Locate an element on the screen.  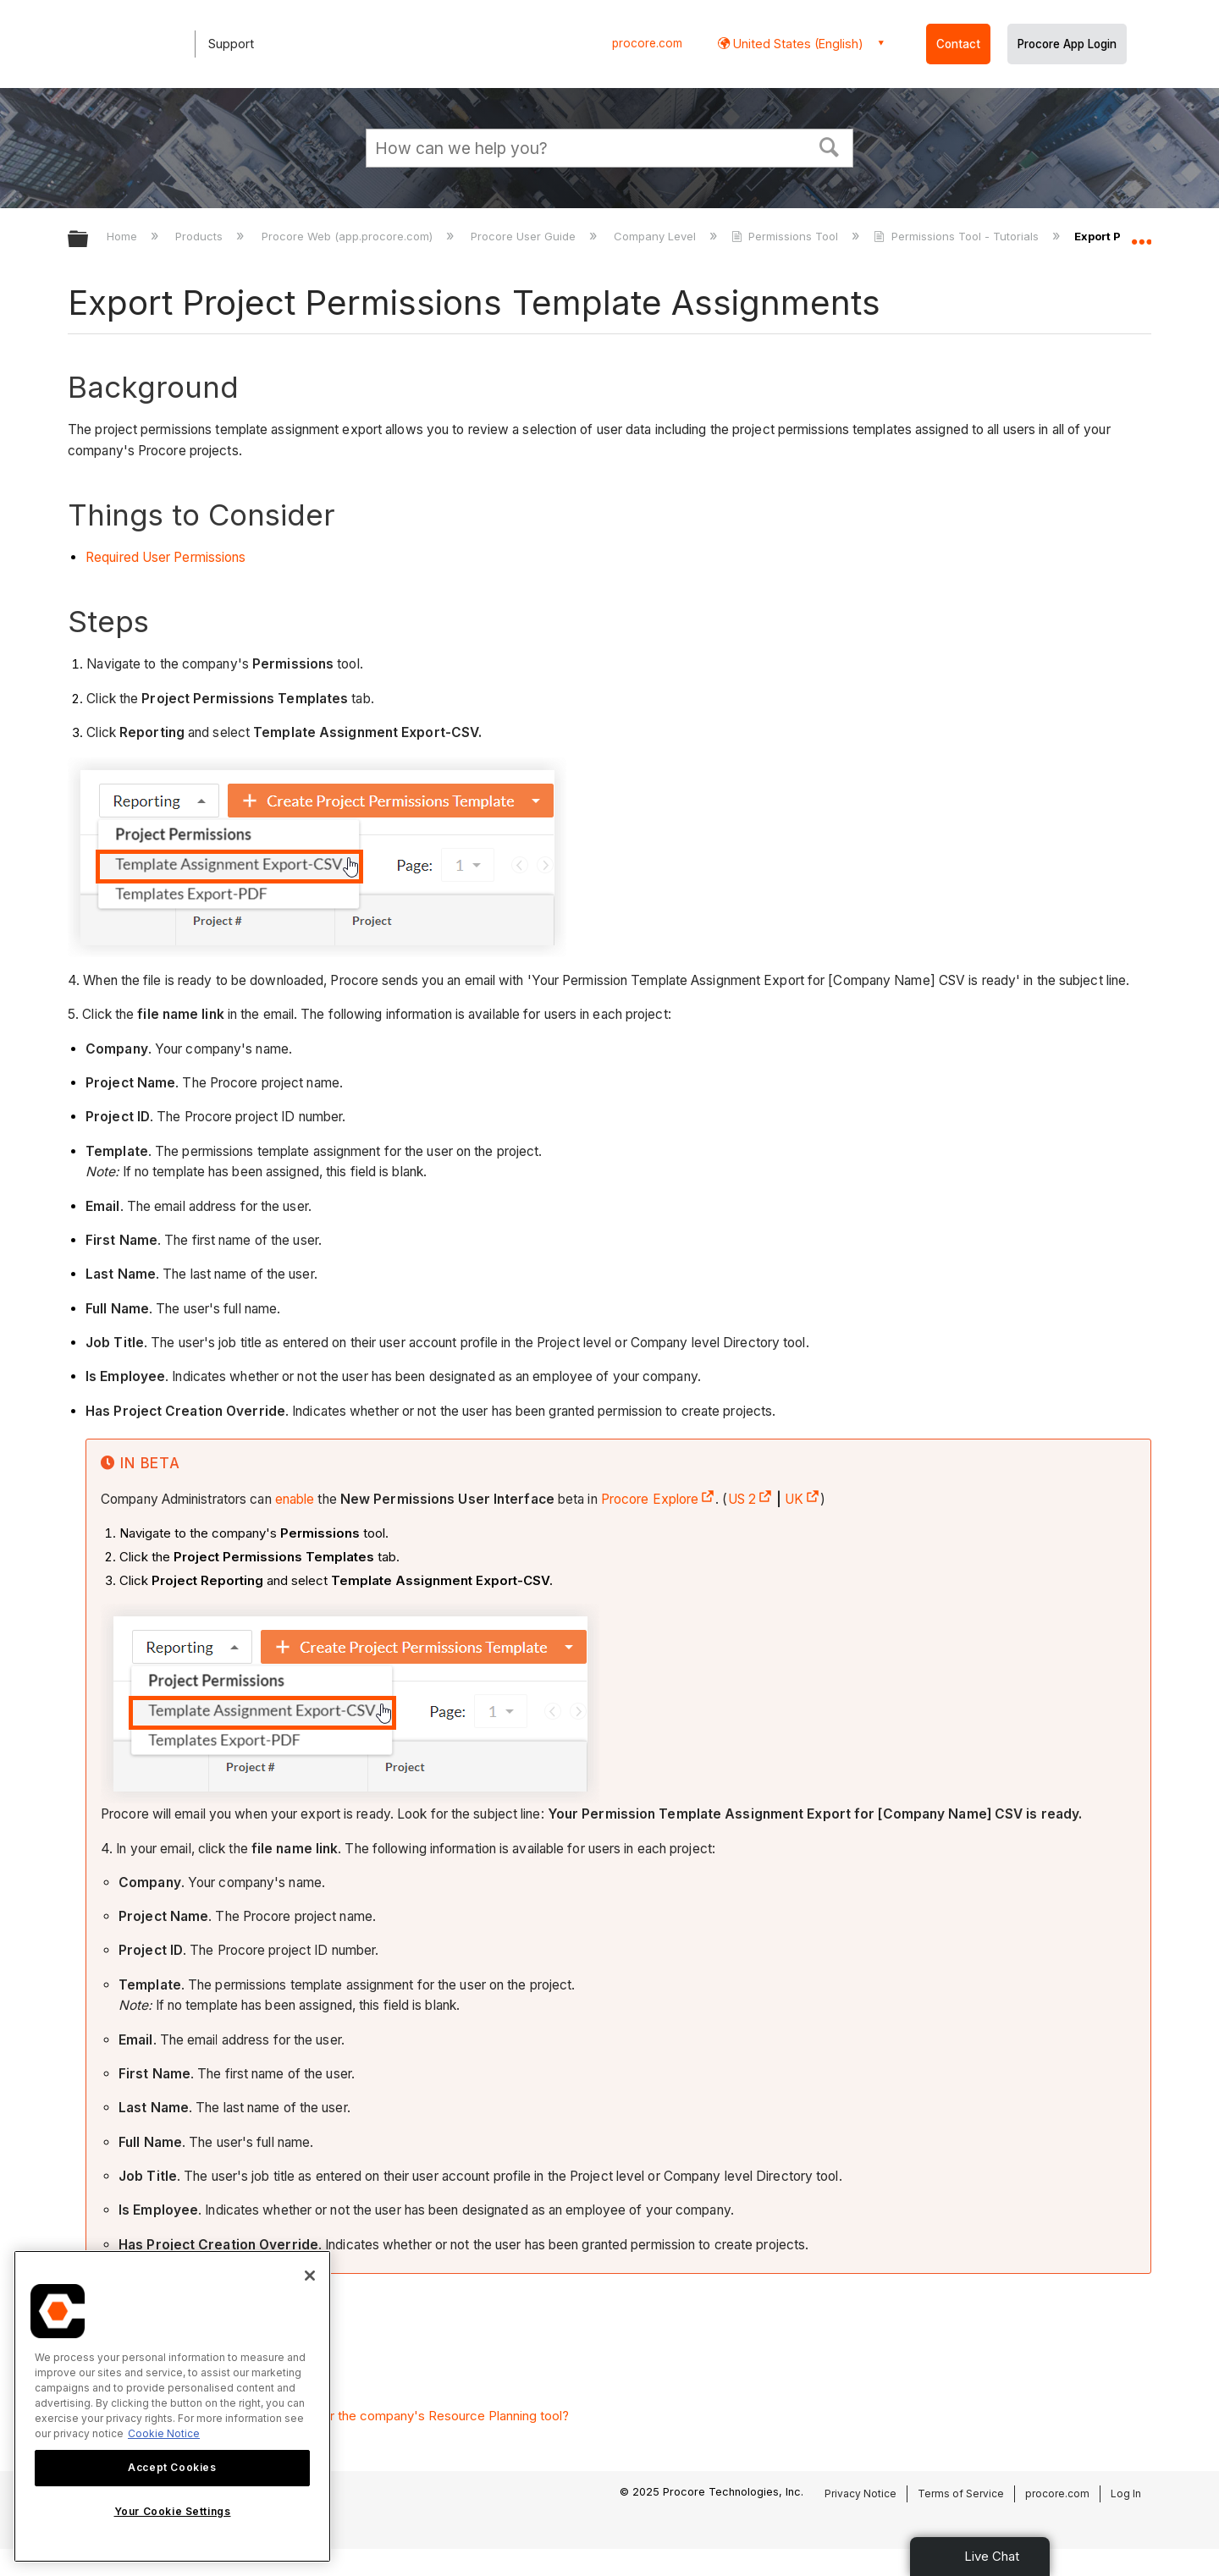
United States (English) [button] is located at coordinates (796, 43).